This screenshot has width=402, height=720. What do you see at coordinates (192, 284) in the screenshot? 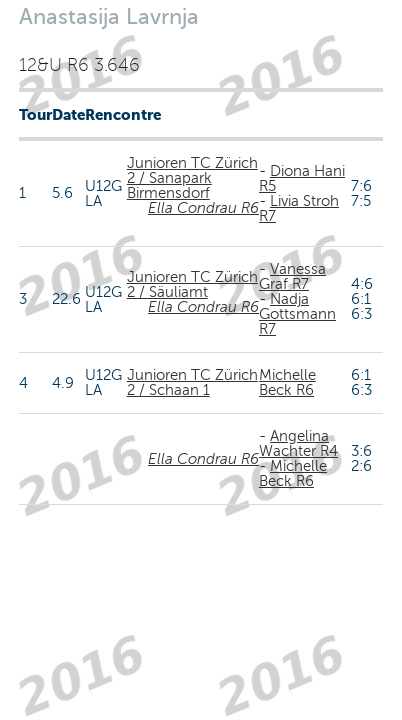
I see `Junioren TC Zürich 2 / Säuliamt` at bounding box center [192, 284].